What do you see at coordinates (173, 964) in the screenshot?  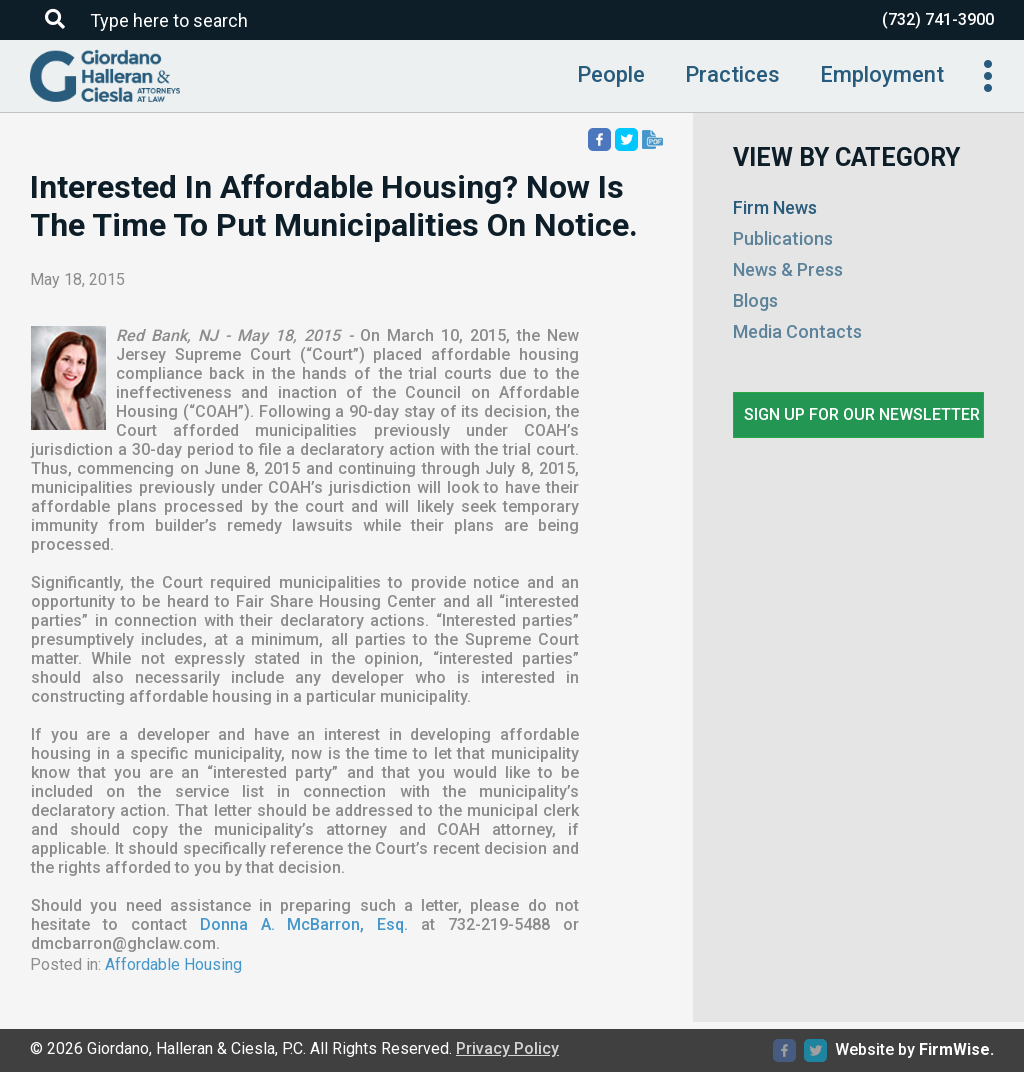 I see `Affordable Housing` at bounding box center [173, 964].